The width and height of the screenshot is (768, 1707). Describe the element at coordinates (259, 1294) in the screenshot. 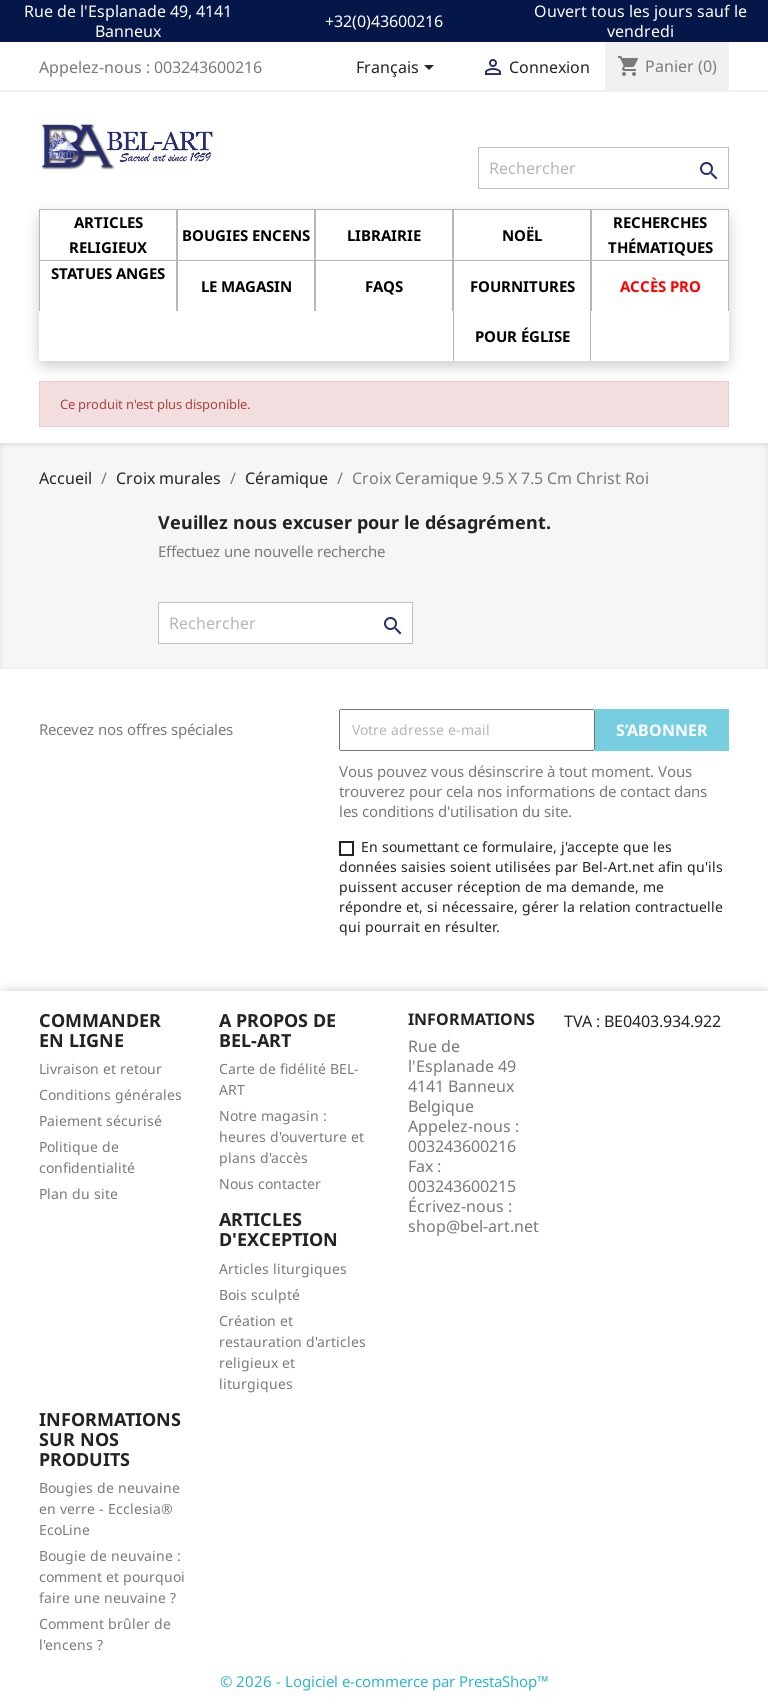

I see `Bois sculpté` at that location.